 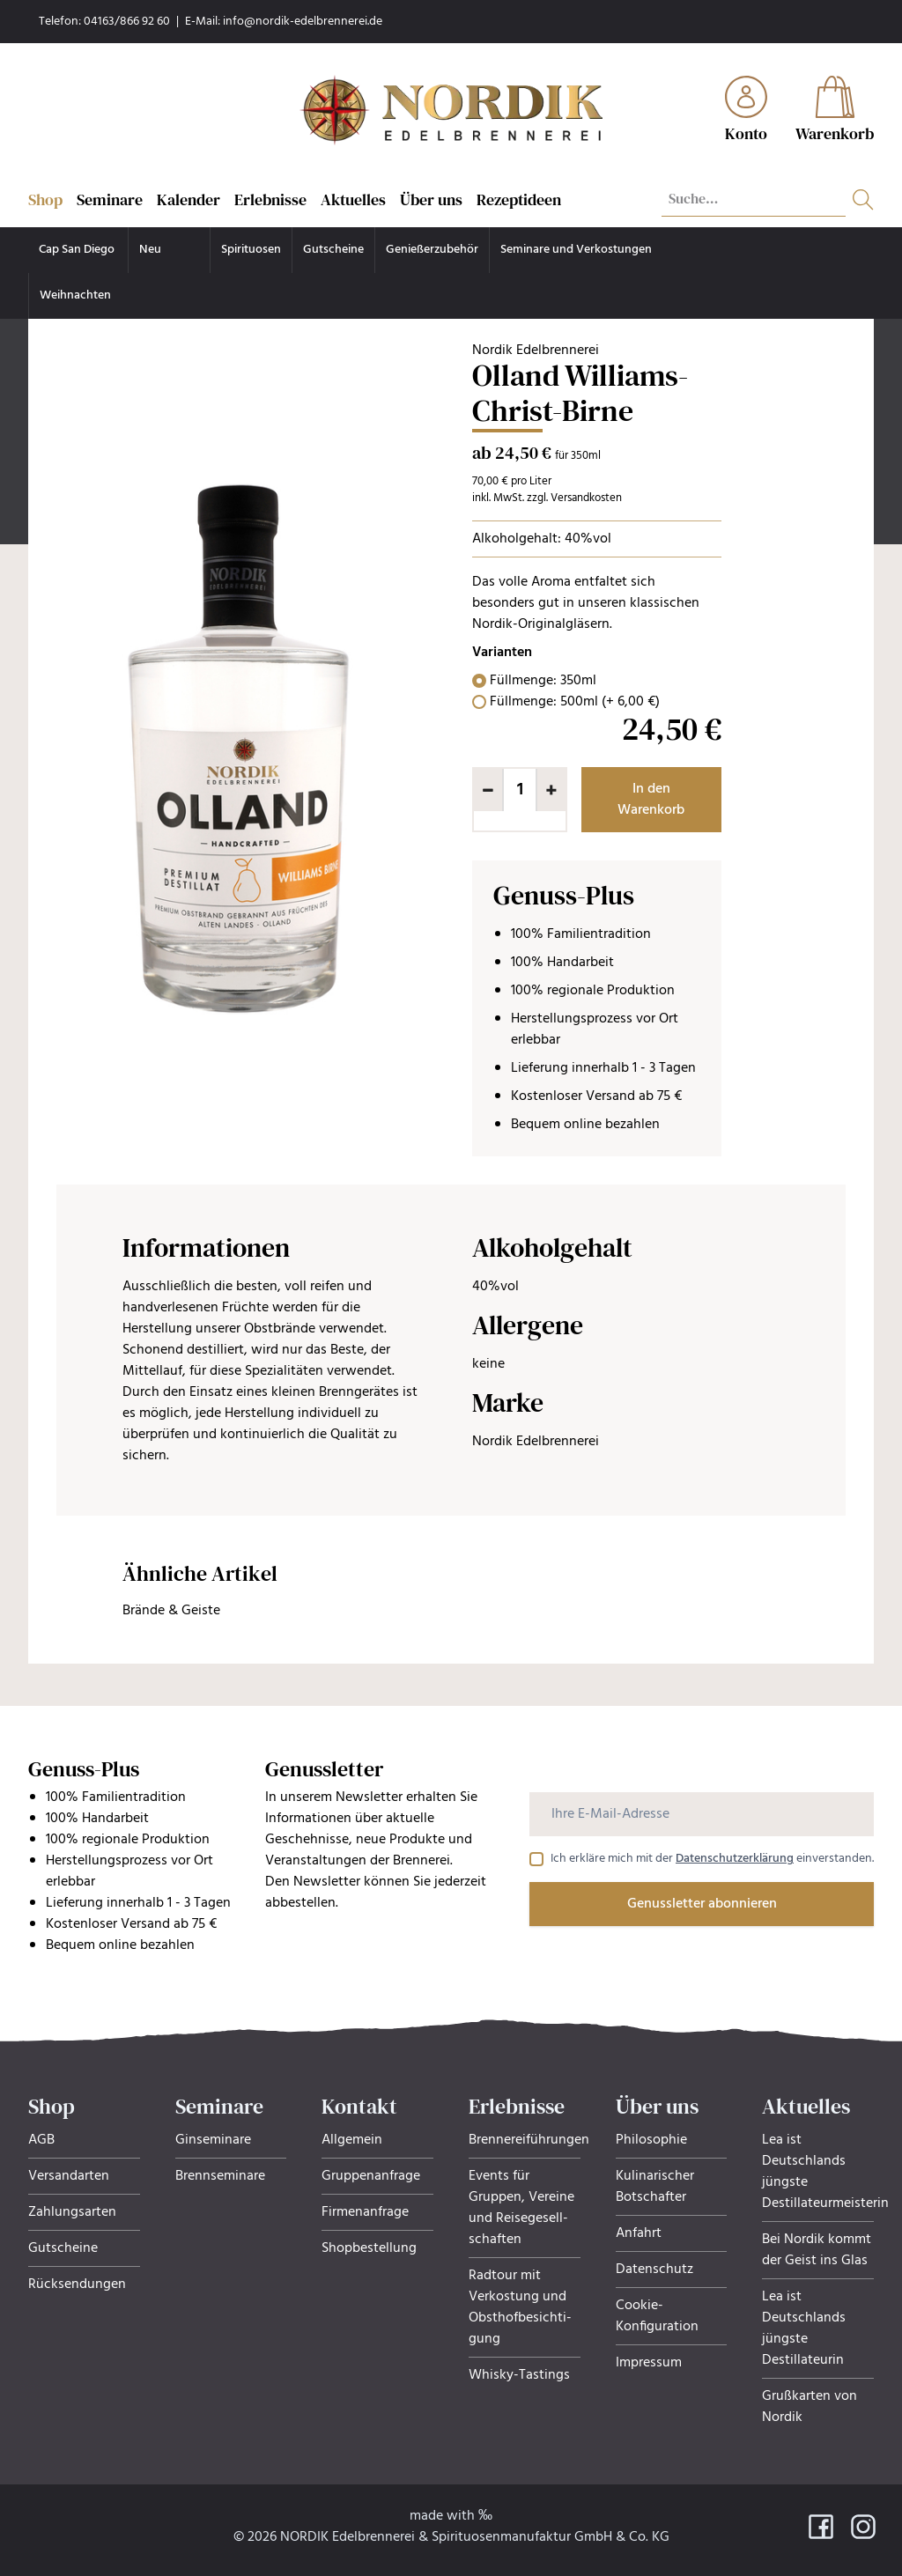 I want to click on Genussletter abonnieren, so click(x=702, y=1904).